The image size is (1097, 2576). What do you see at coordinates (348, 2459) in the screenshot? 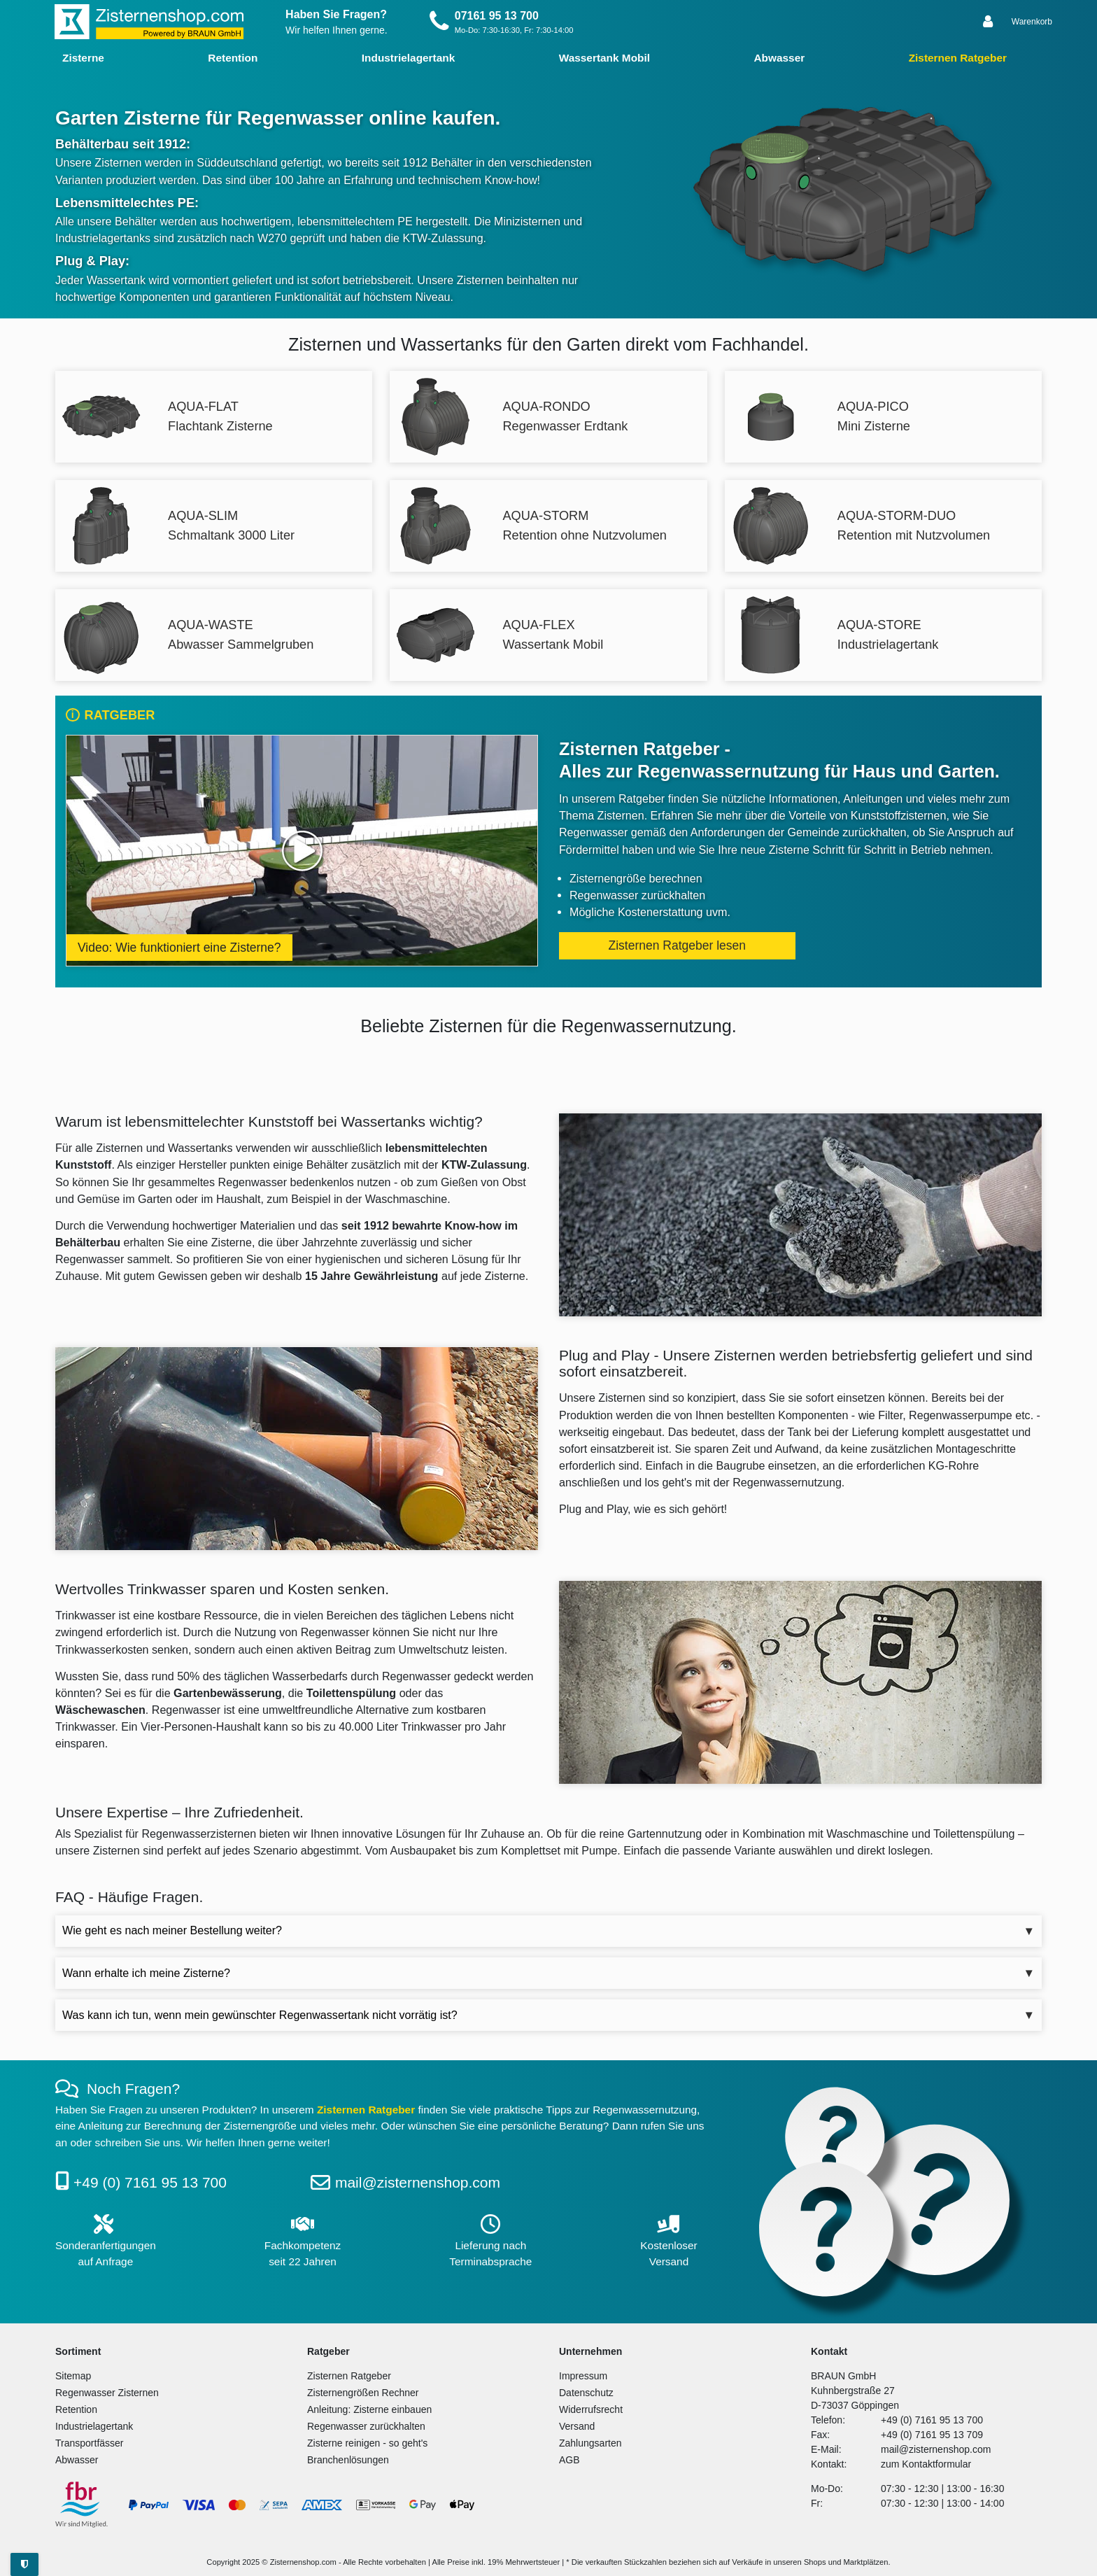
I see `Branchenlösungen` at bounding box center [348, 2459].